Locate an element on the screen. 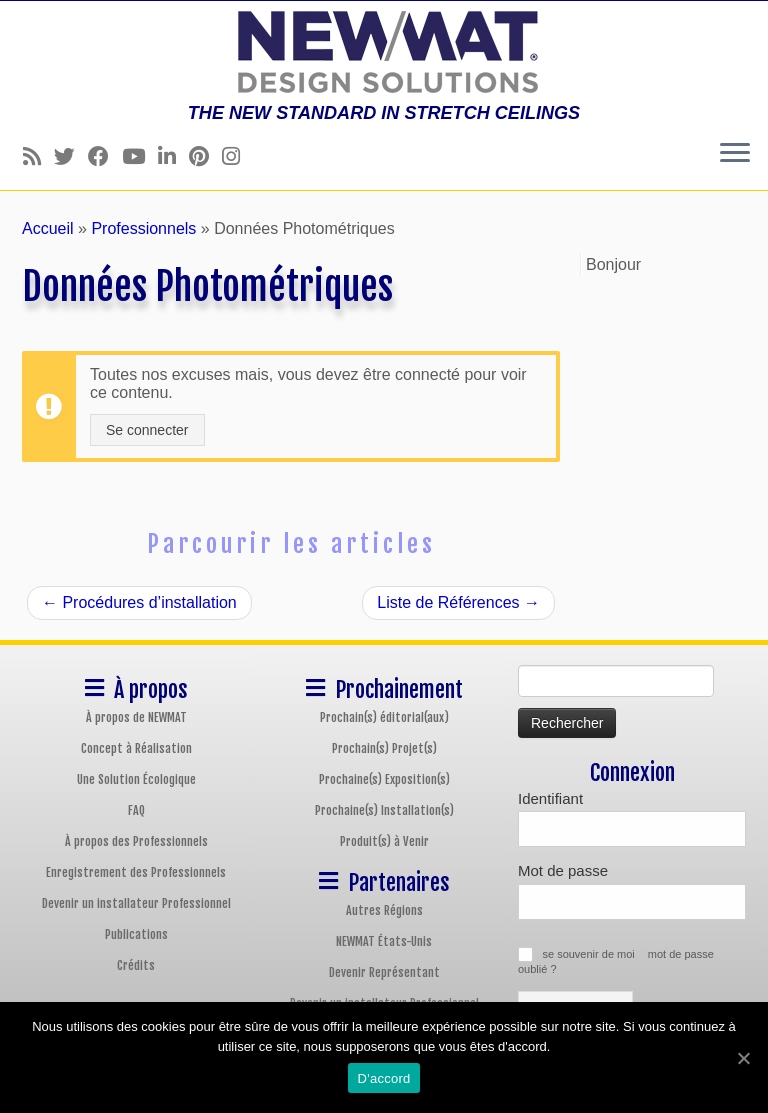 The width and height of the screenshot is (768, 1113). À propos des Professionnels is located at coordinates (136, 841).